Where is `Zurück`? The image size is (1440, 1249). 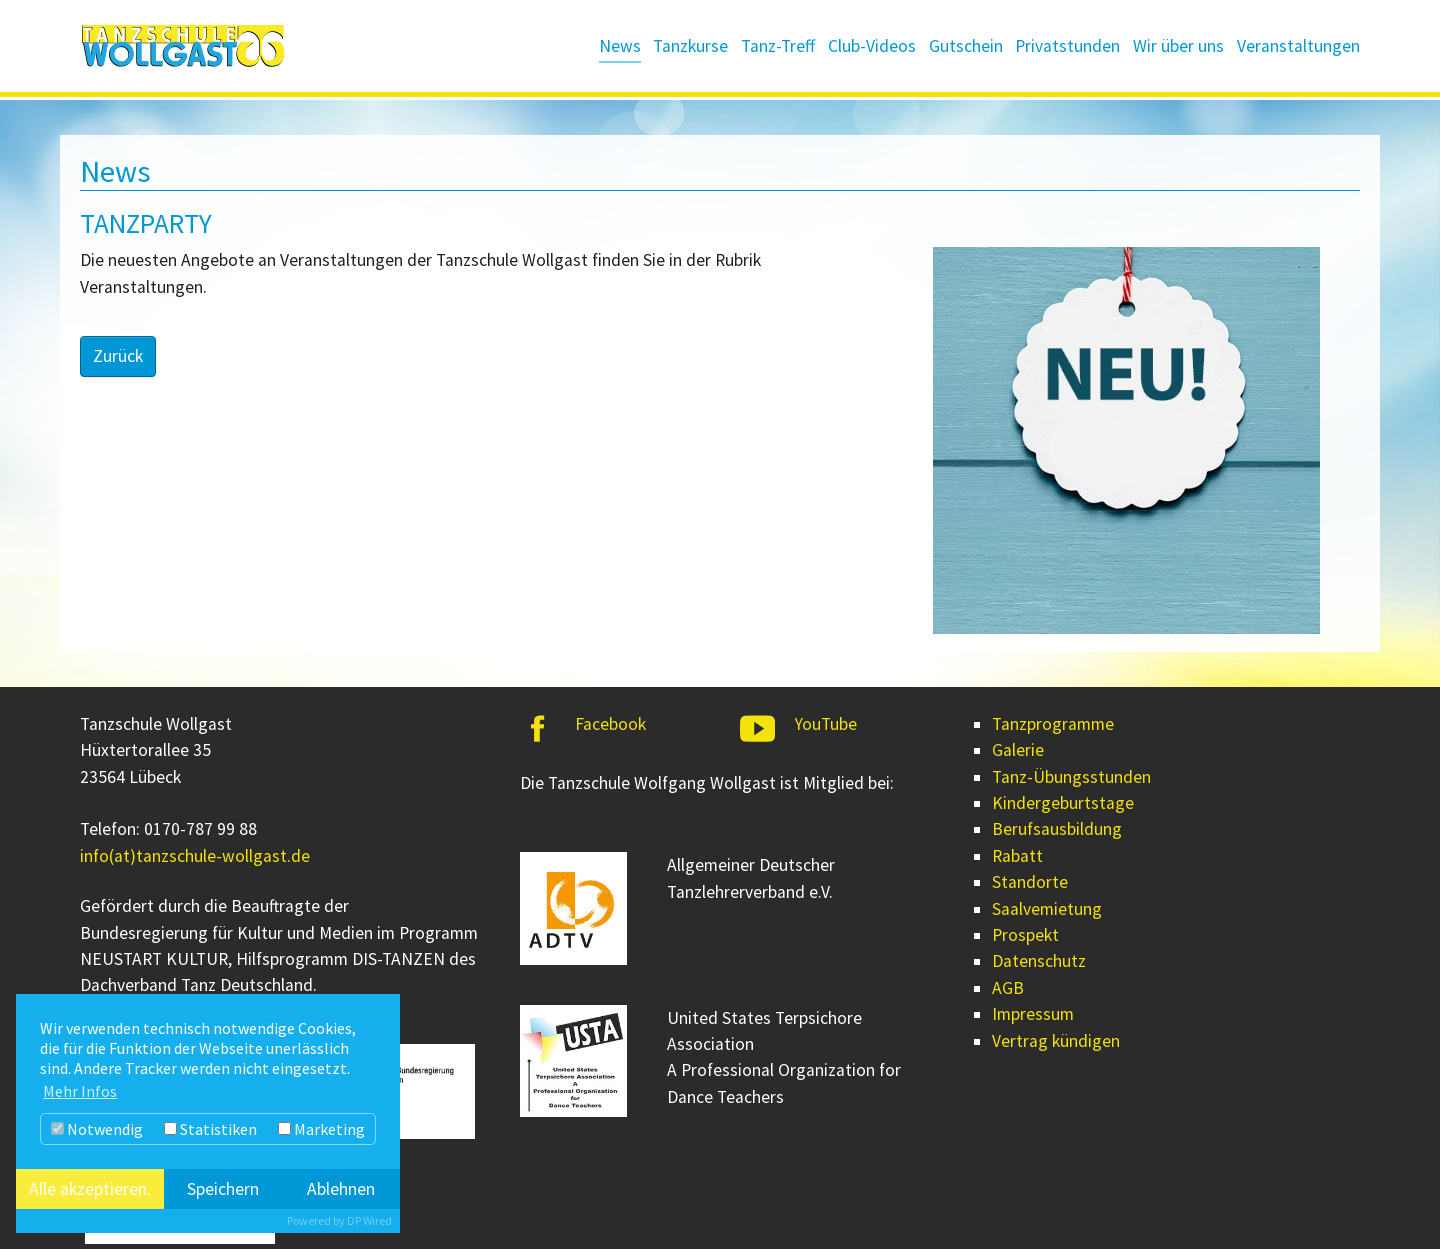 Zurück is located at coordinates (118, 356).